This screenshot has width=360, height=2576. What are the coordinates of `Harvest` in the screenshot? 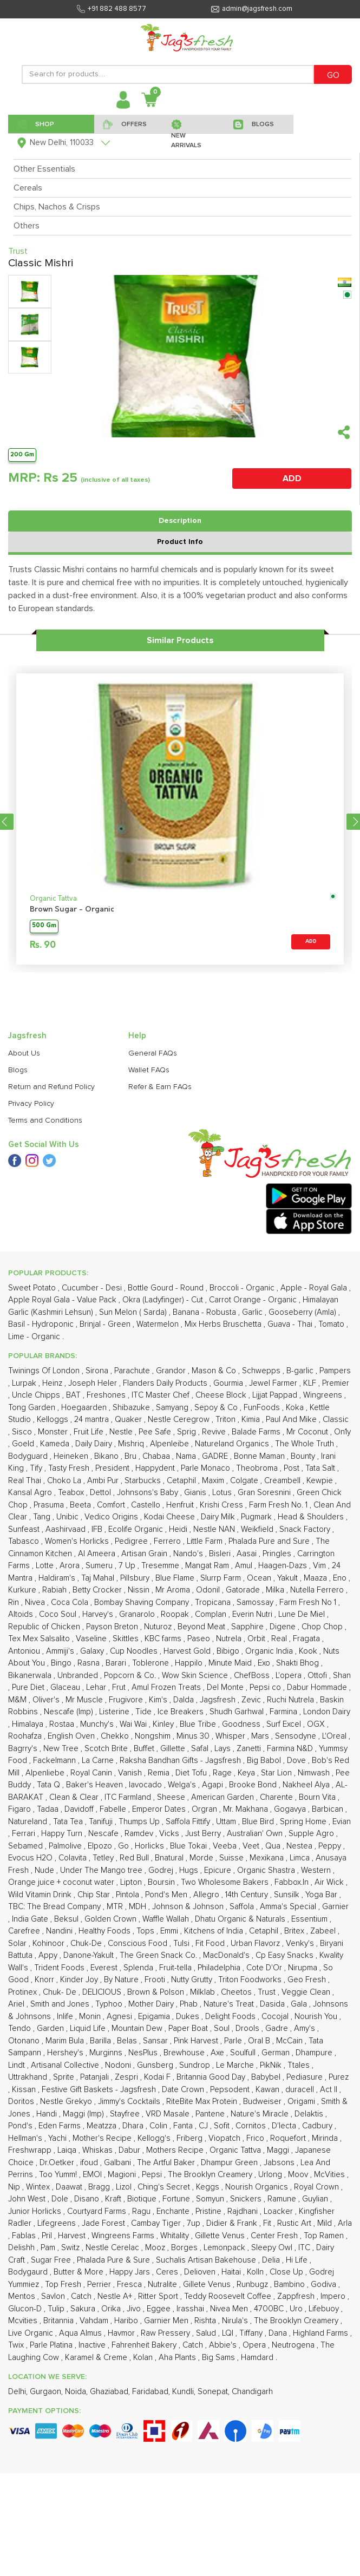 It's located at (73, 2236).